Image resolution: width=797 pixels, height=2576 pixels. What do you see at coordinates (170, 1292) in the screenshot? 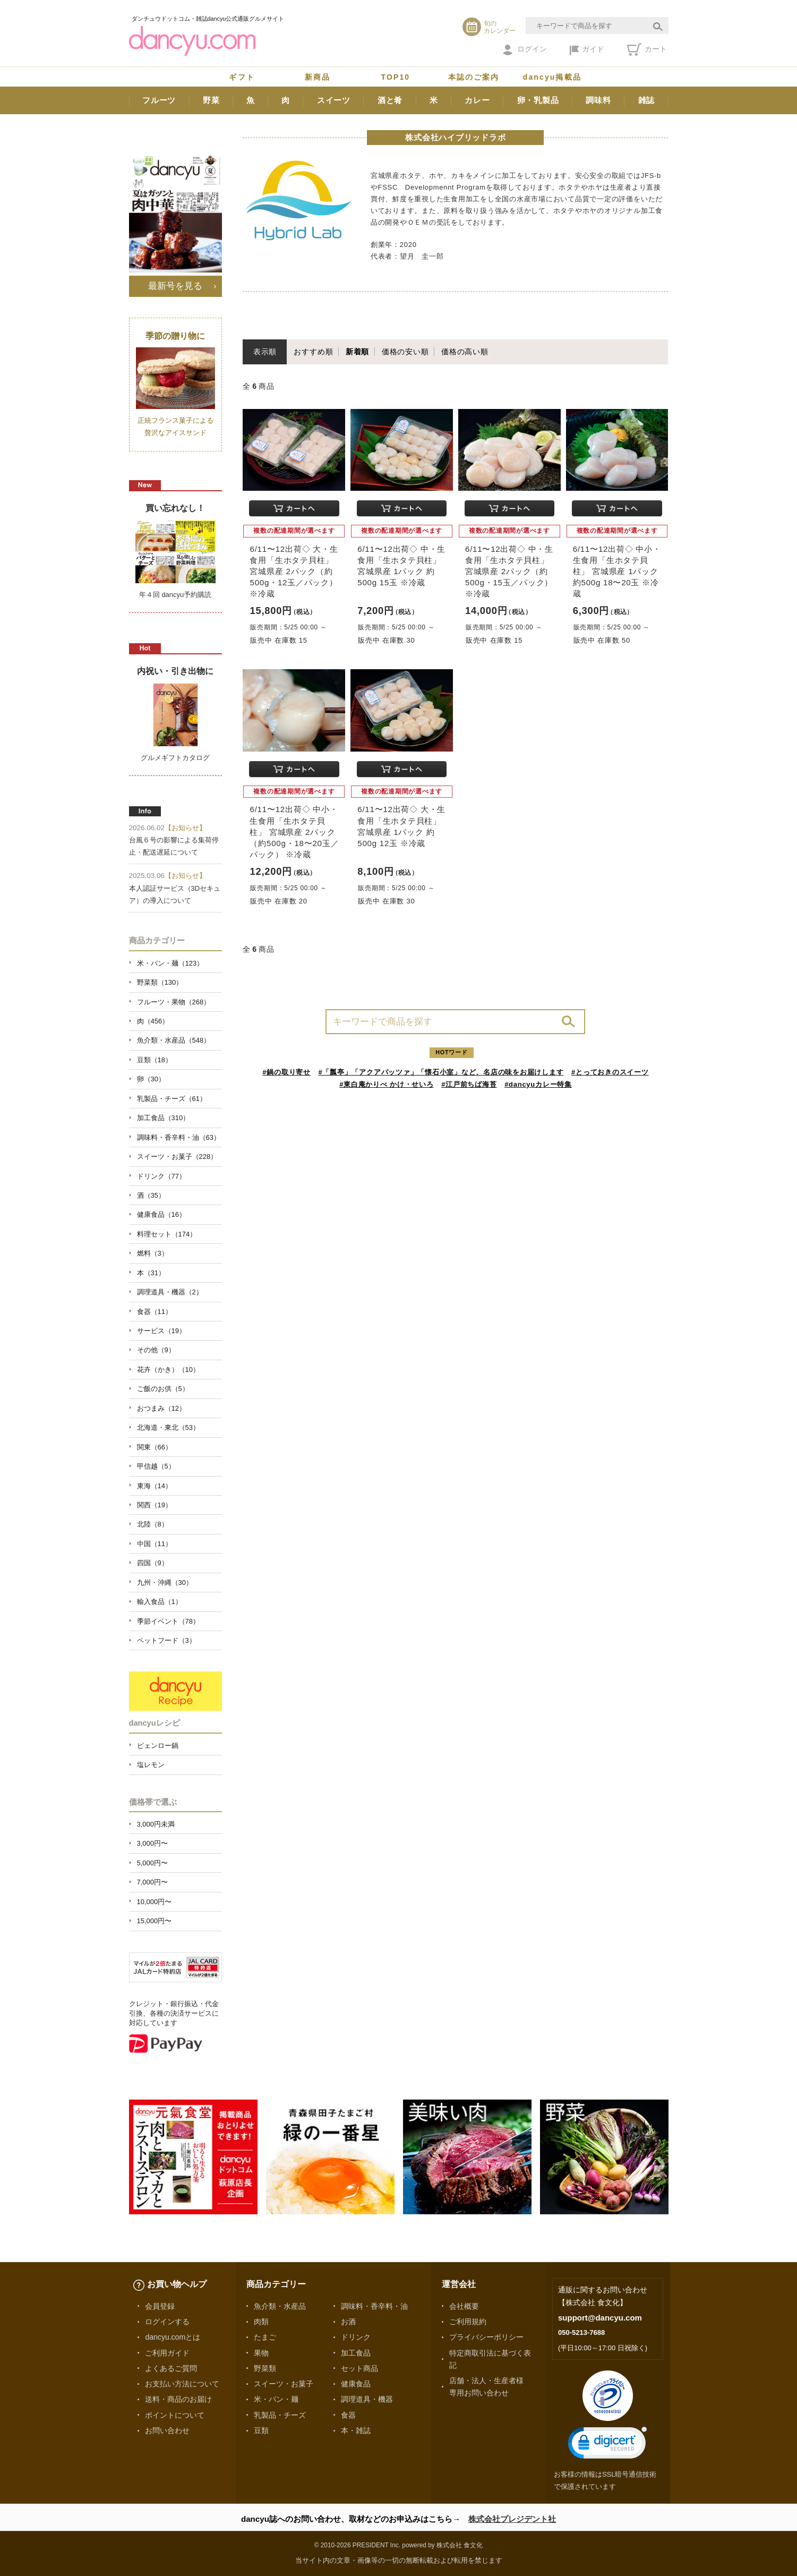
I see `調理道具・機器（2）` at bounding box center [170, 1292].